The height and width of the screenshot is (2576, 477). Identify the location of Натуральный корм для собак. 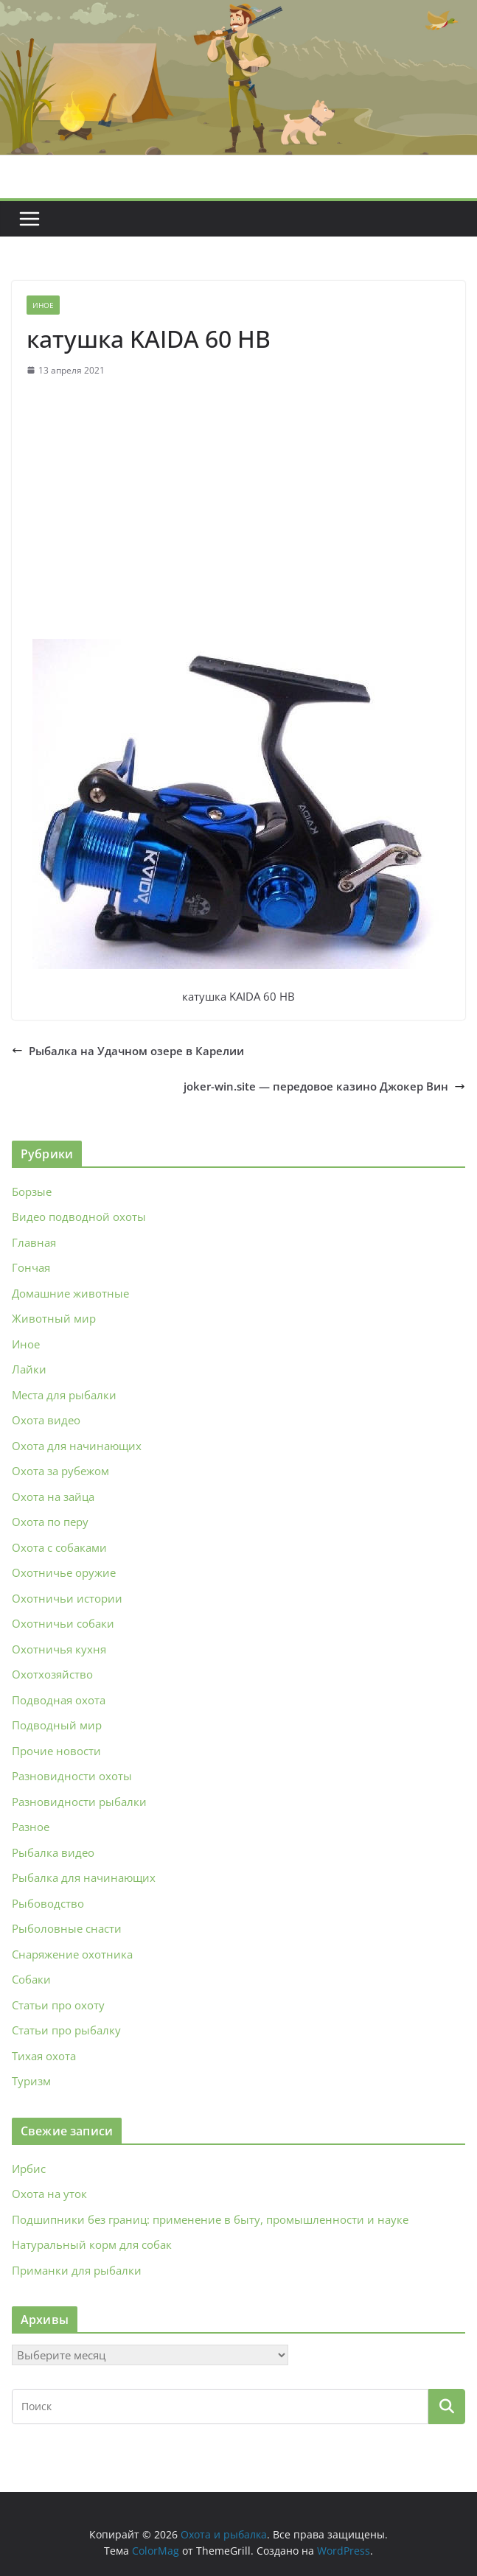
(92, 2244).